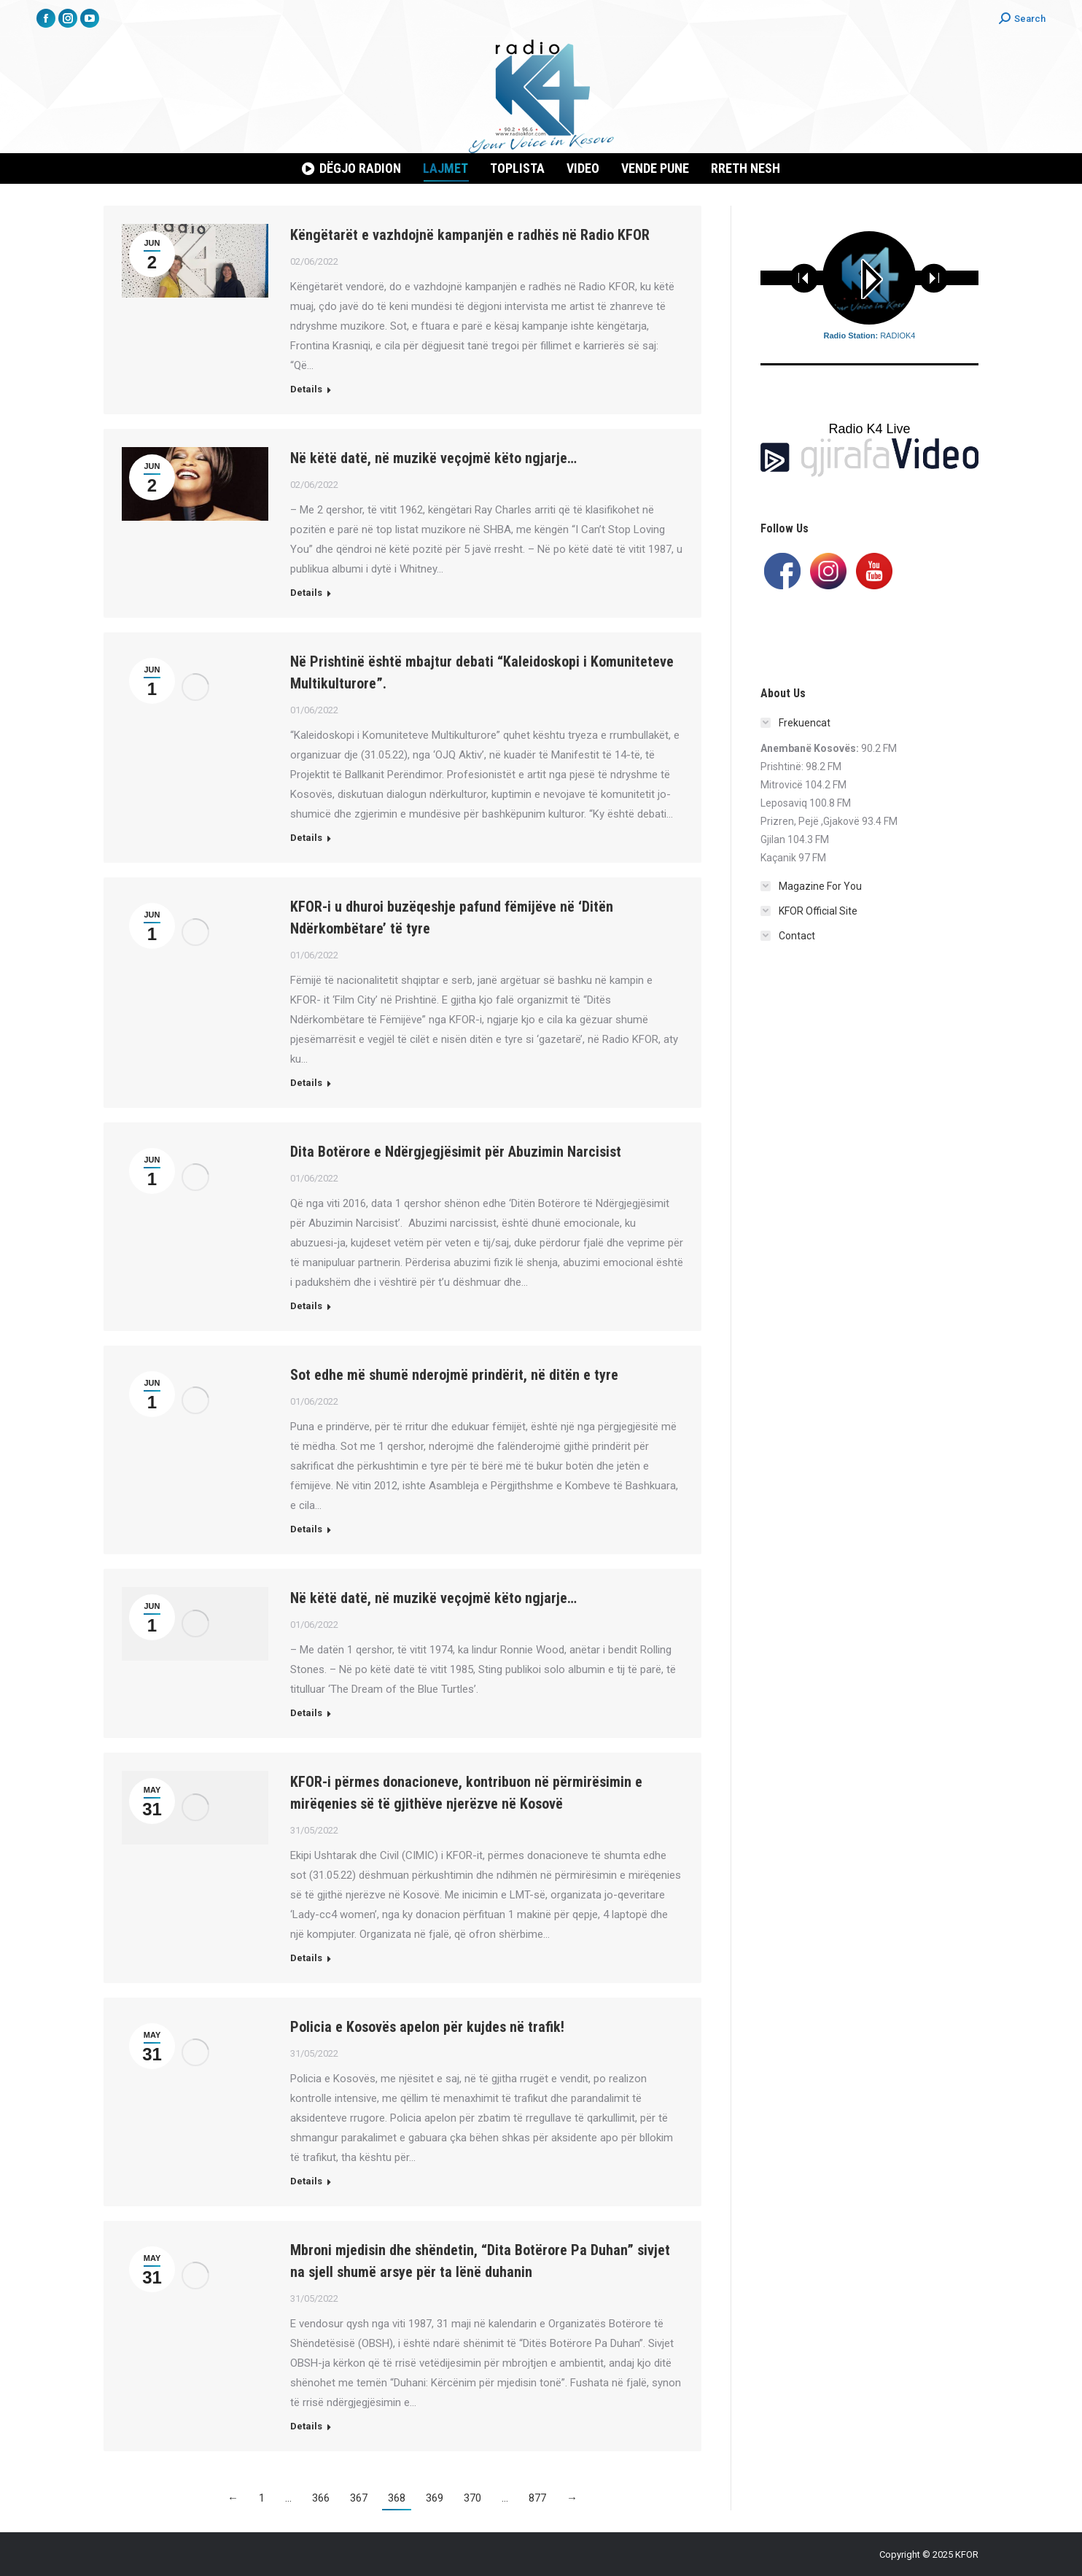 The height and width of the screenshot is (2576, 1082). Describe the element at coordinates (358, 2498) in the screenshot. I see `367` at that location.